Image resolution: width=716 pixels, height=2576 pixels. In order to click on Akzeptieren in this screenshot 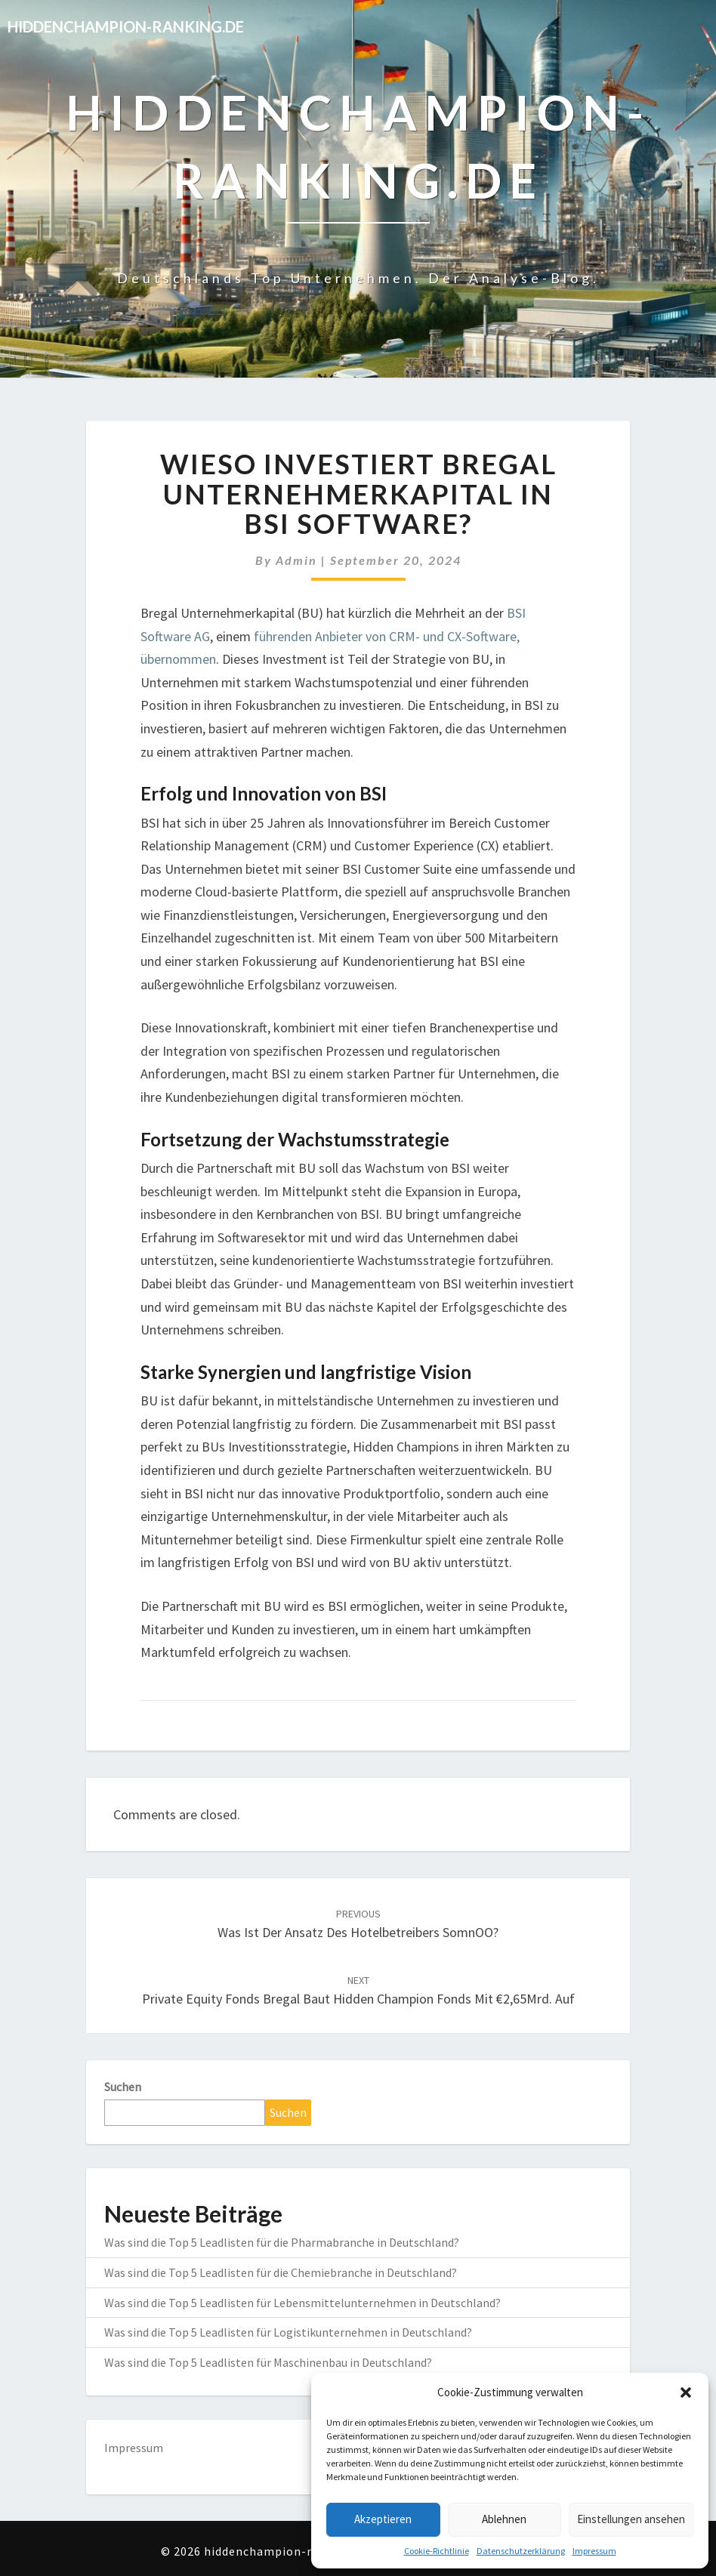, I will do `click(383, 2519)`.